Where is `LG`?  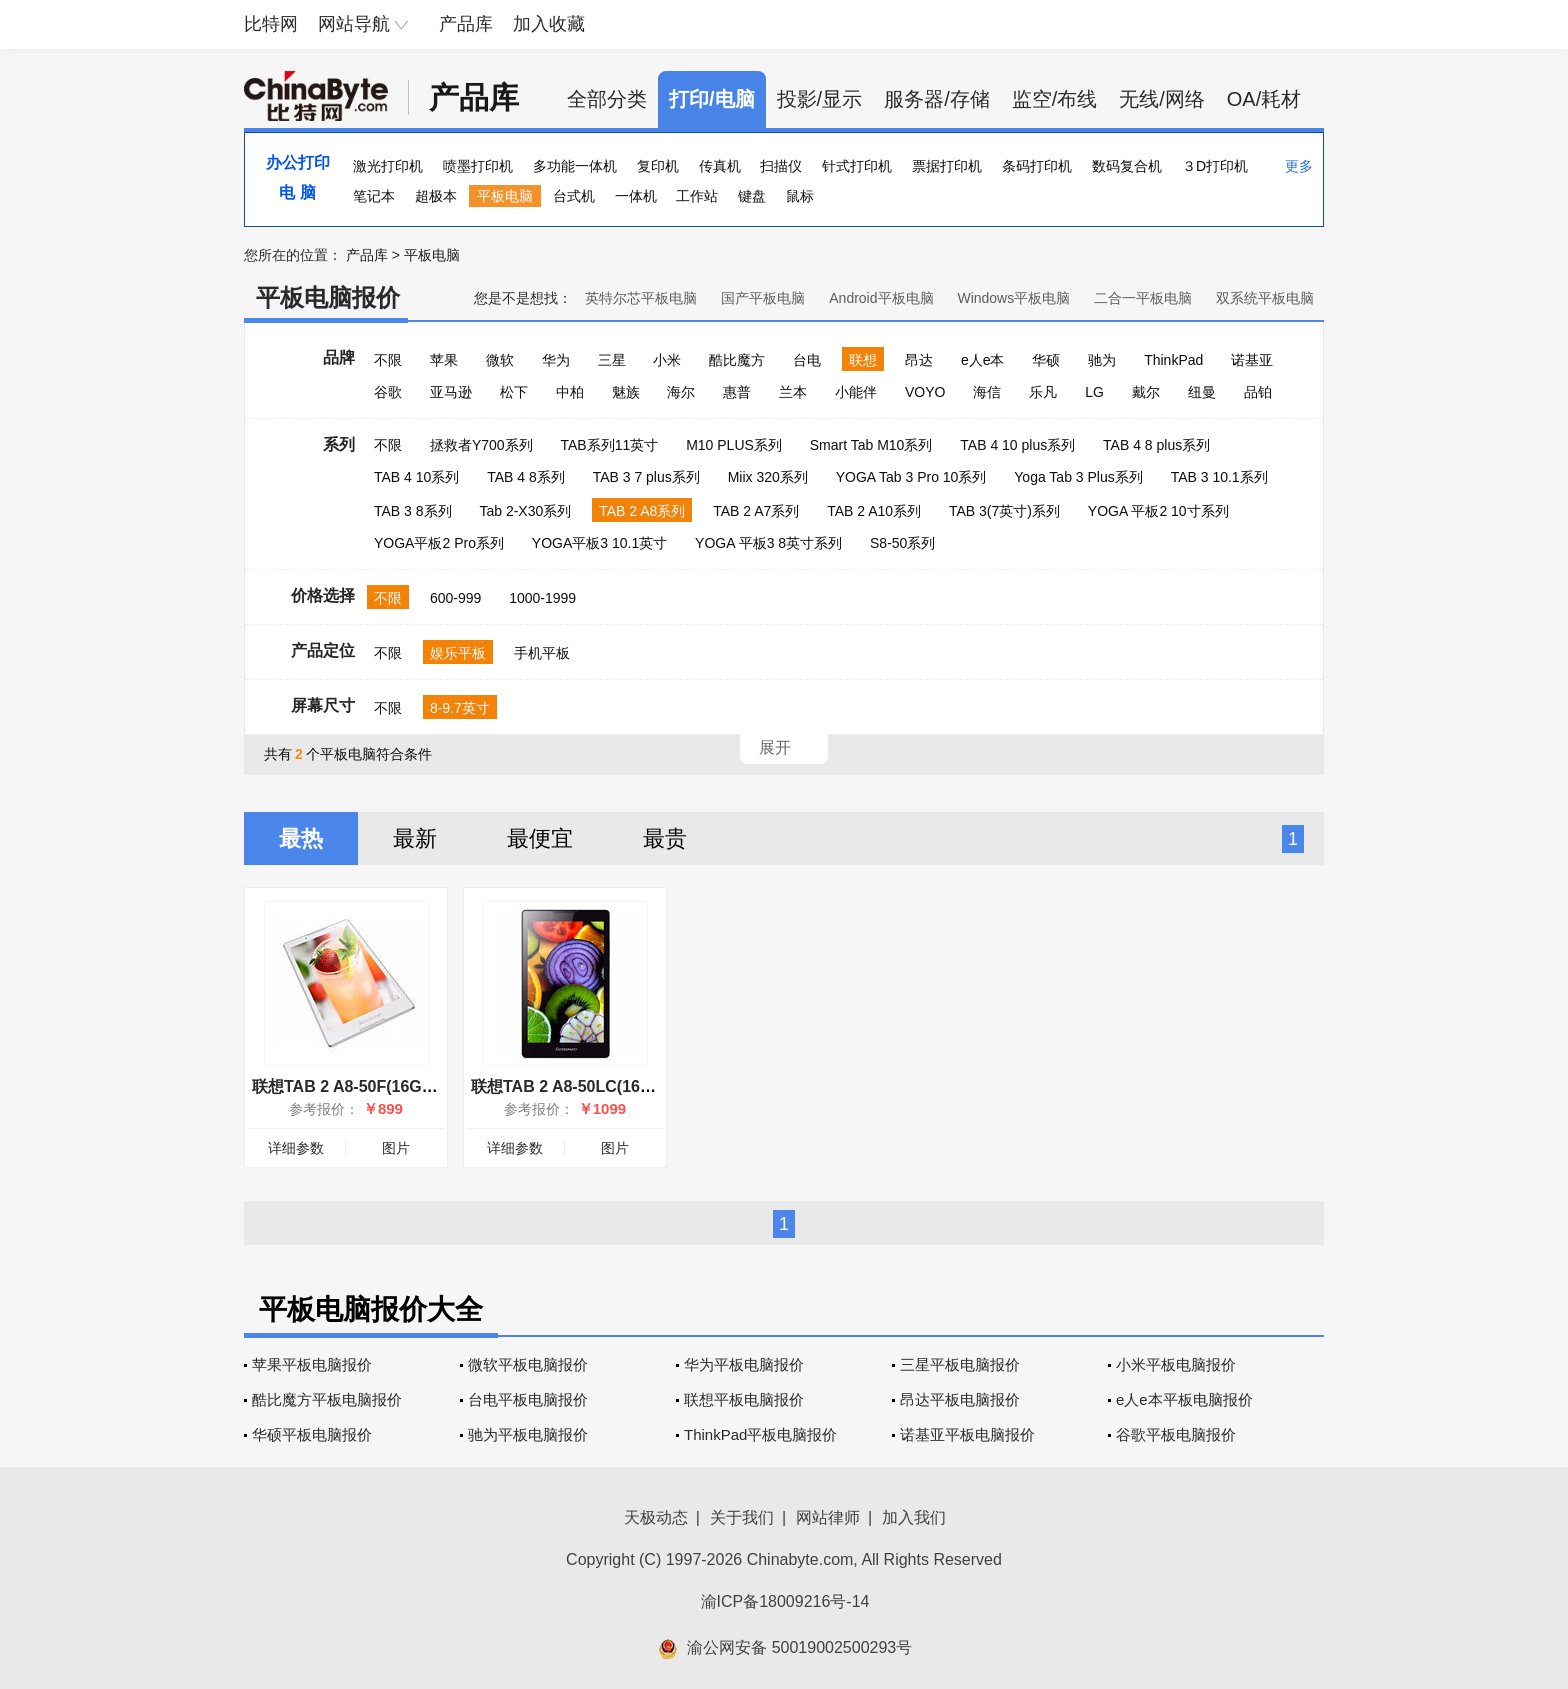 LG is located at coordinates (1094, 392).